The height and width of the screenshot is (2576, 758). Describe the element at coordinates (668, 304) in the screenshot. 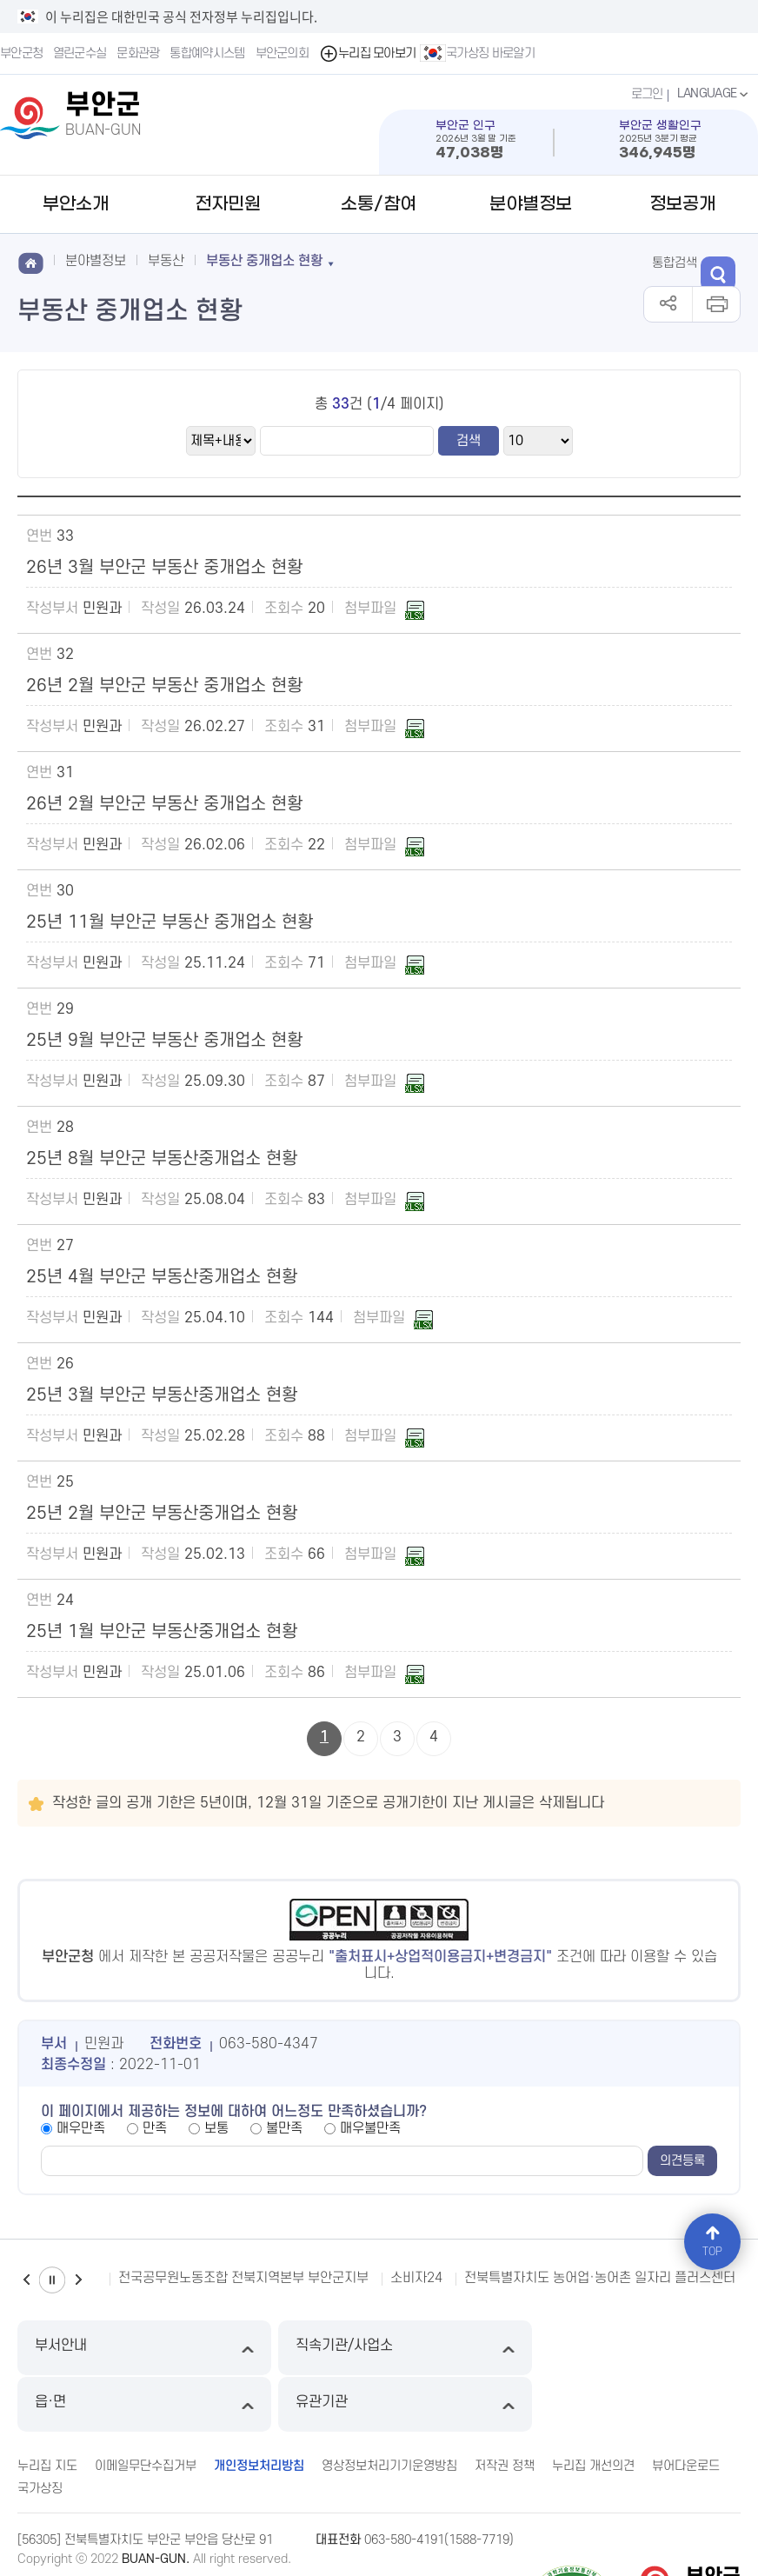

I see `공유하기` at that location.